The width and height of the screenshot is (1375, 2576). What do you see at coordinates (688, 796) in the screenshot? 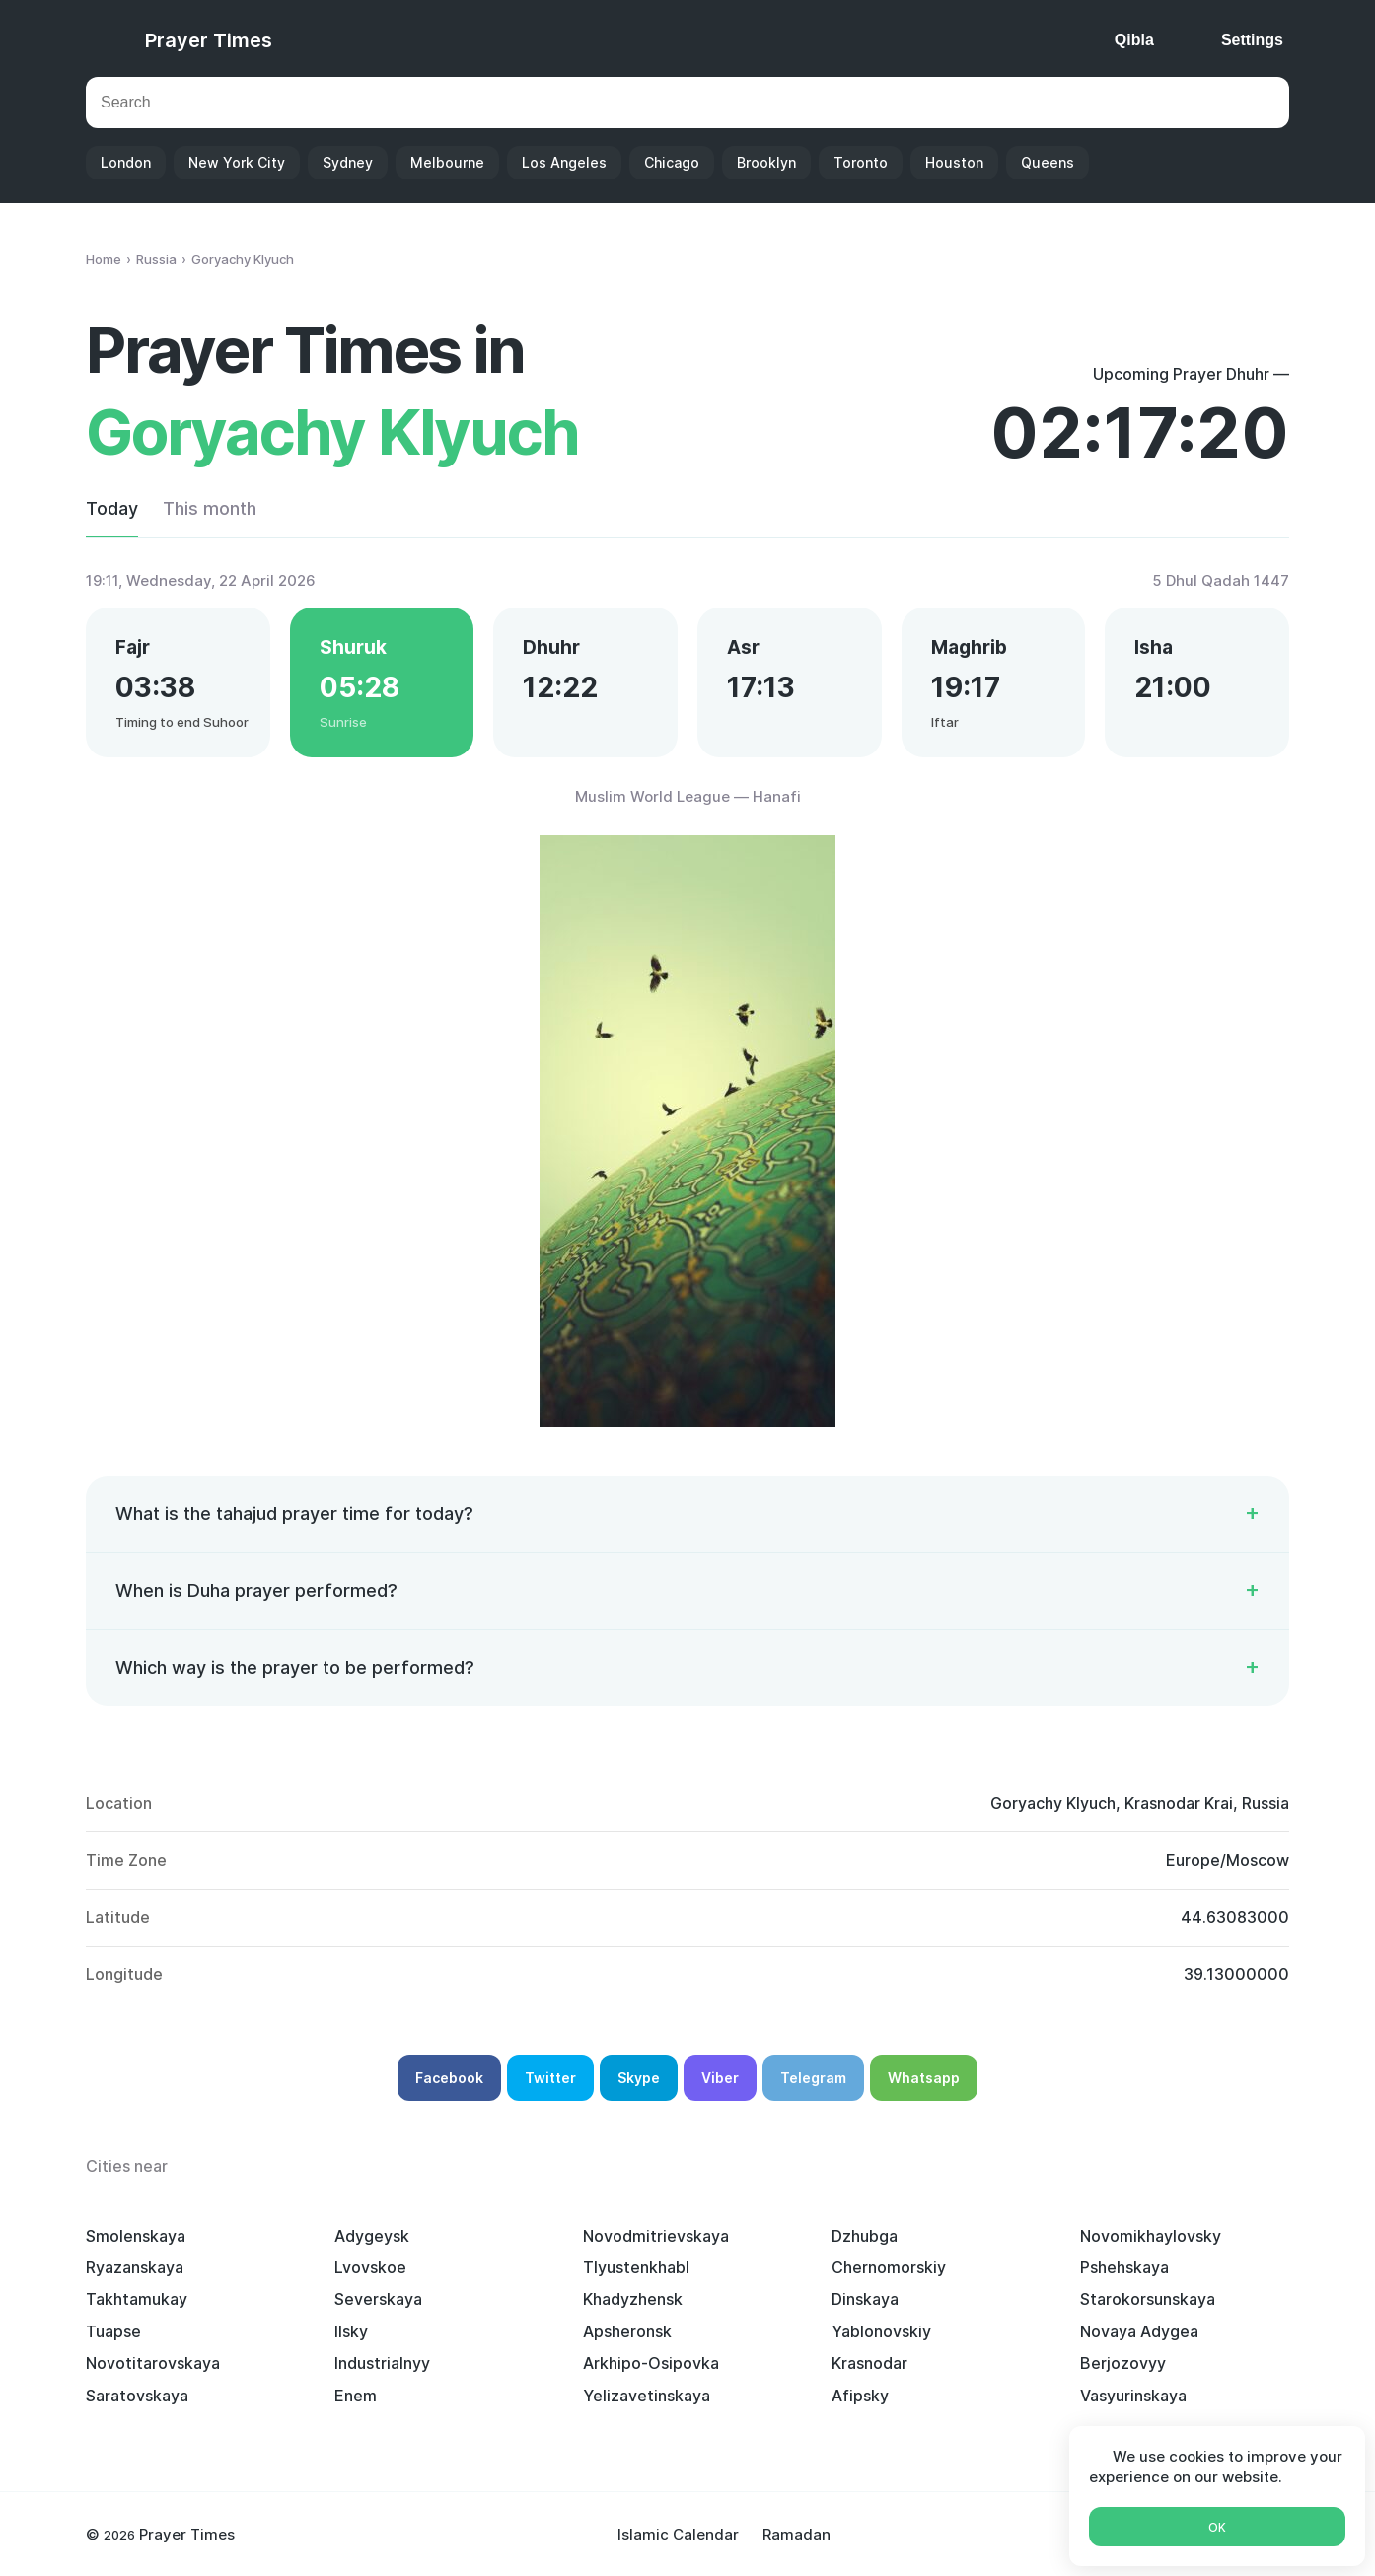
I see `Muslim World League — Hanafi` at bounding box center [688, 796].